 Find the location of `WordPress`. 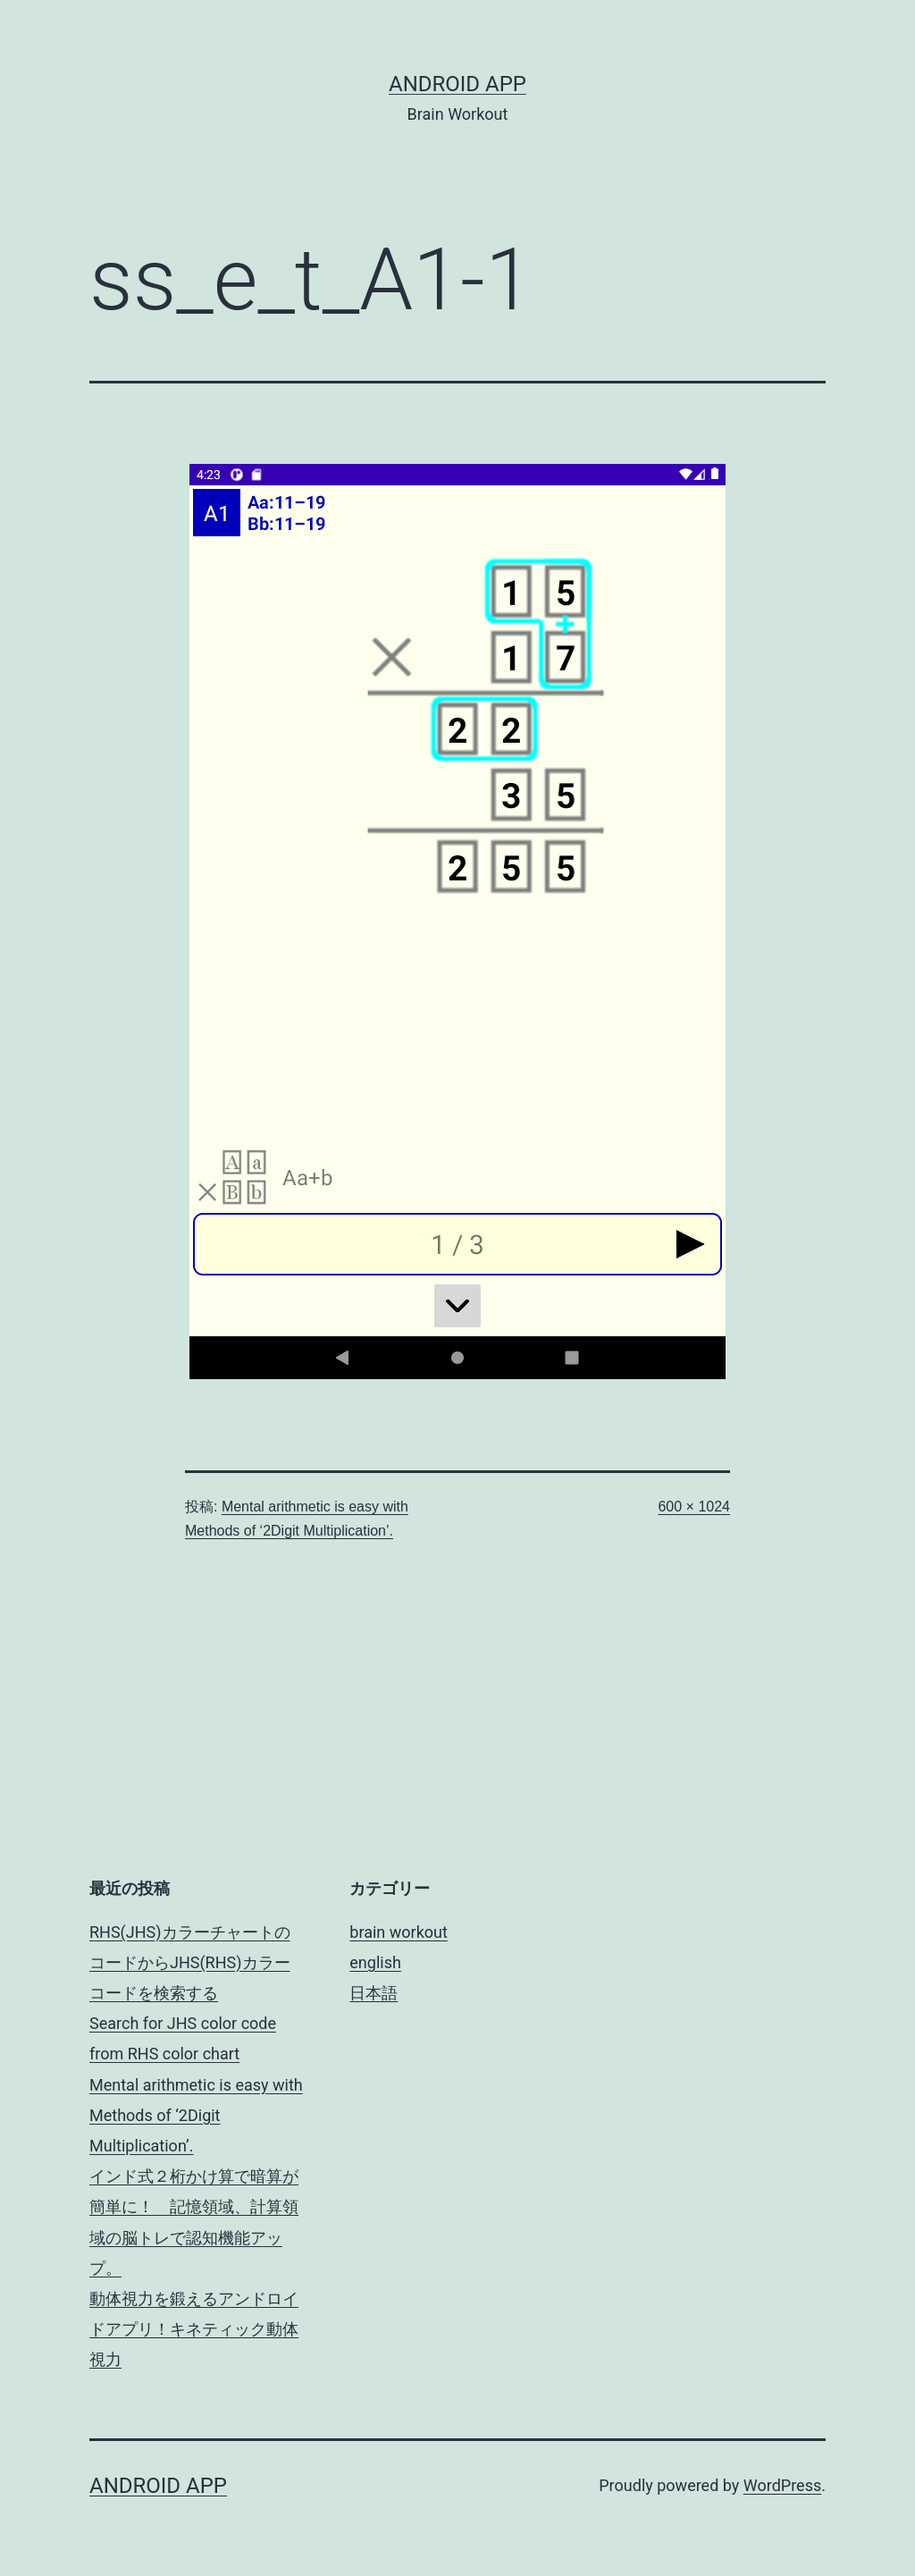

WordPress is located at coordinates (782, 2485).